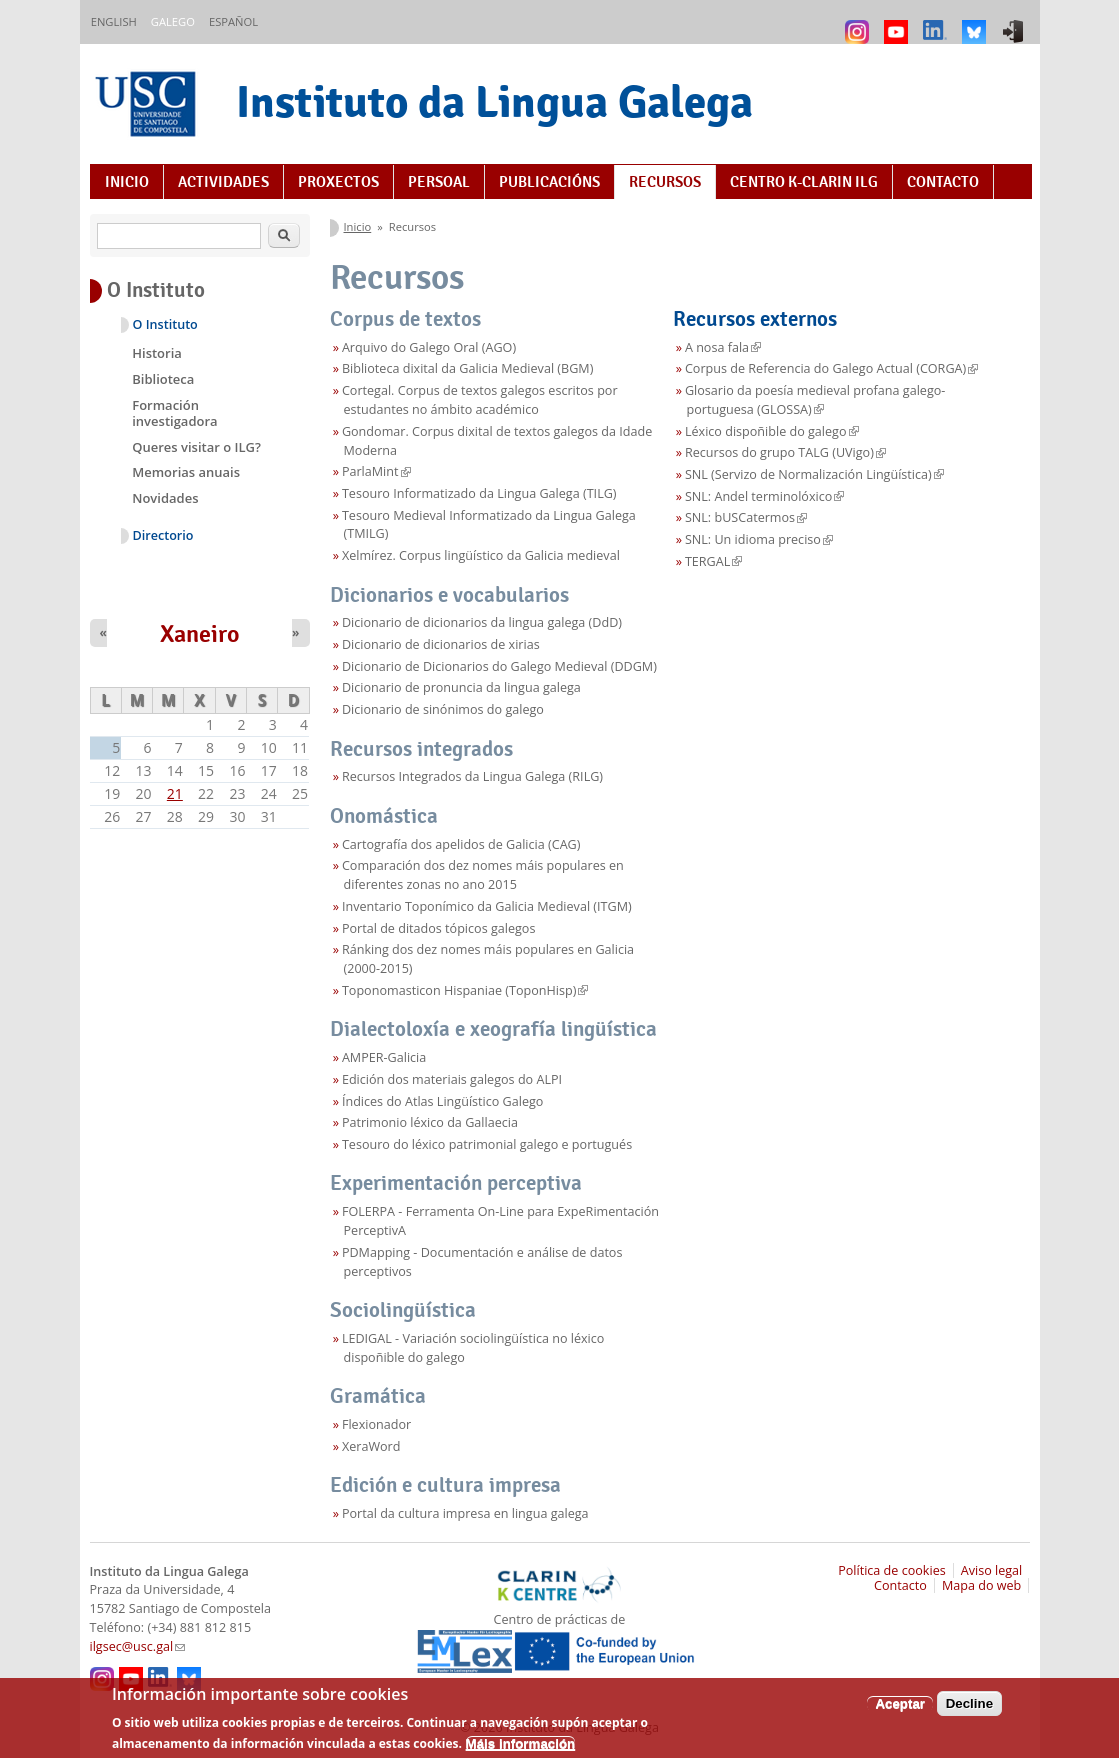 The width and height of the screenshot is (1119, 1758). I want to click on Comparación dos dez nomes máis populares en diferentes zonas no ano 2015, so click(483, 875).